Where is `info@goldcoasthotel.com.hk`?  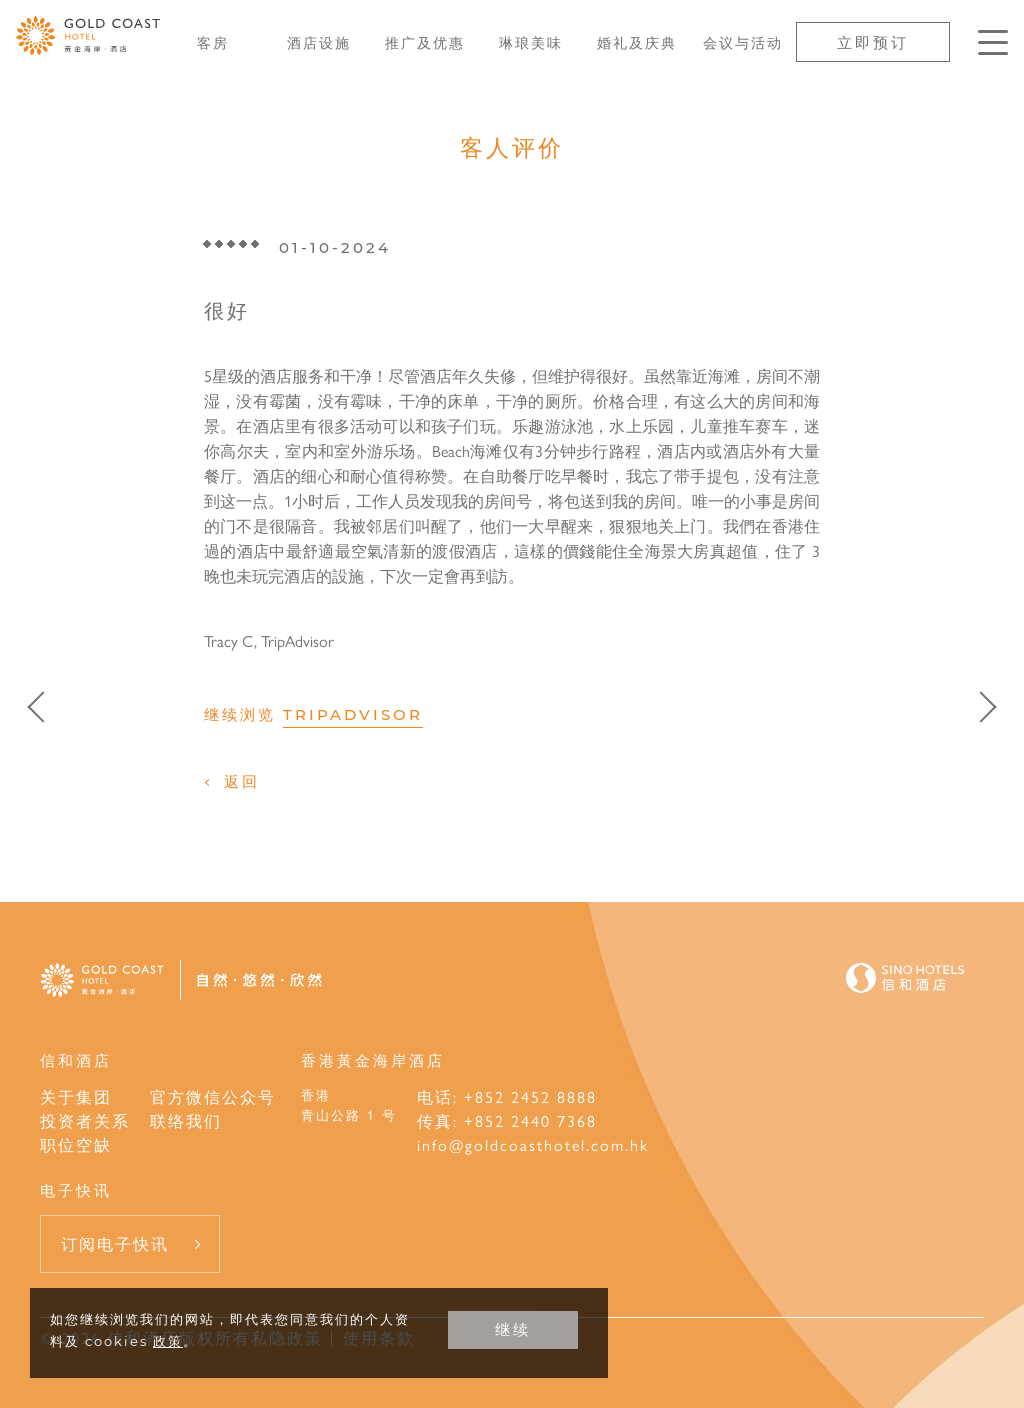
info@goldcoasthotel.com.hk is located at coordinates (533, 1144).